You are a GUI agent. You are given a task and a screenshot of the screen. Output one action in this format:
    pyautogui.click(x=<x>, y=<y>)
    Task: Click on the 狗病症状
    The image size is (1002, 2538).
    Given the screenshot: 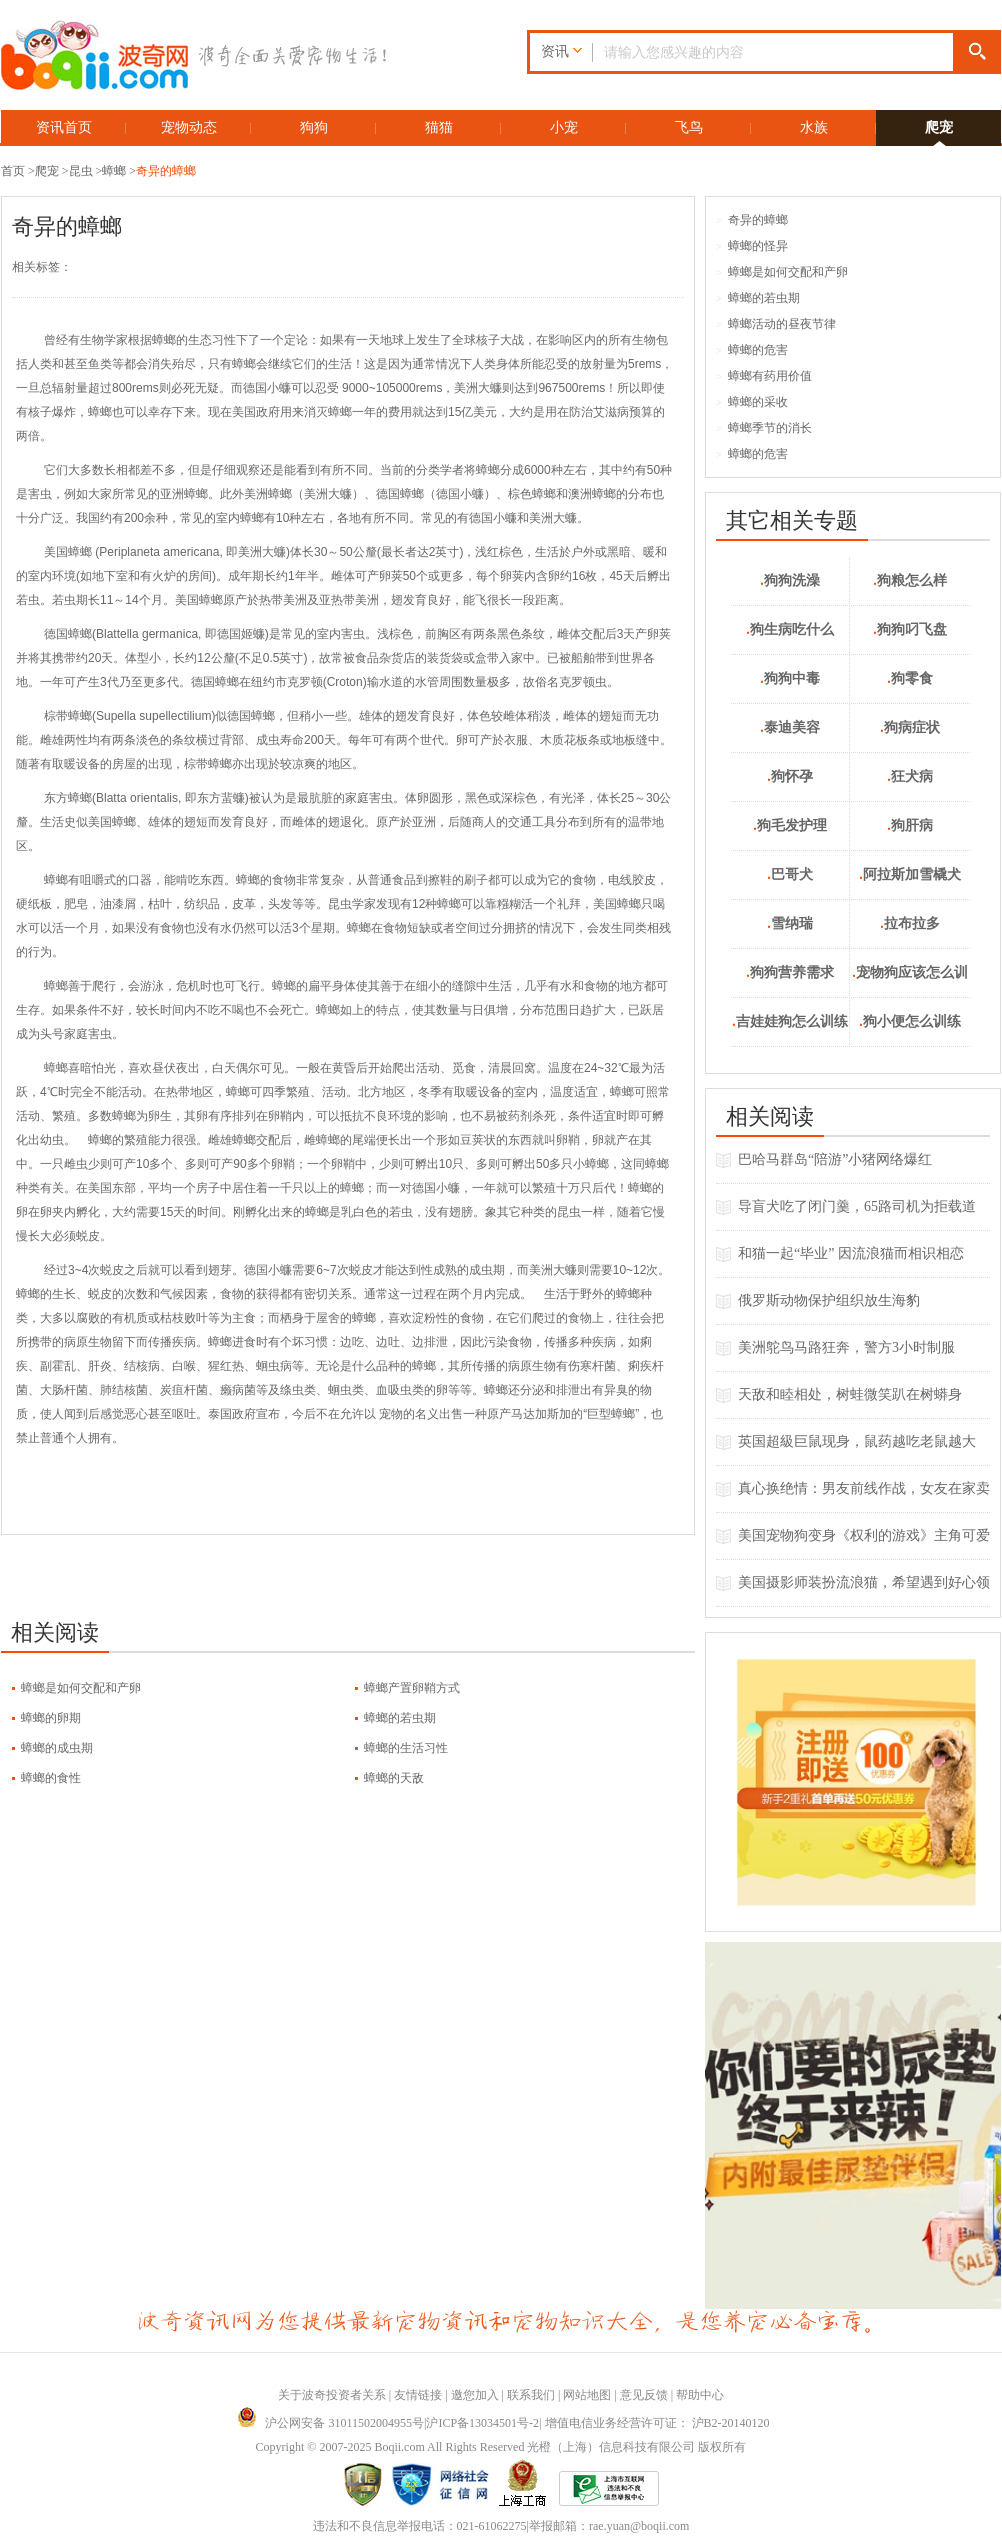 What is the action you would take?
    pyautogui.click(x=910, y=727)
    